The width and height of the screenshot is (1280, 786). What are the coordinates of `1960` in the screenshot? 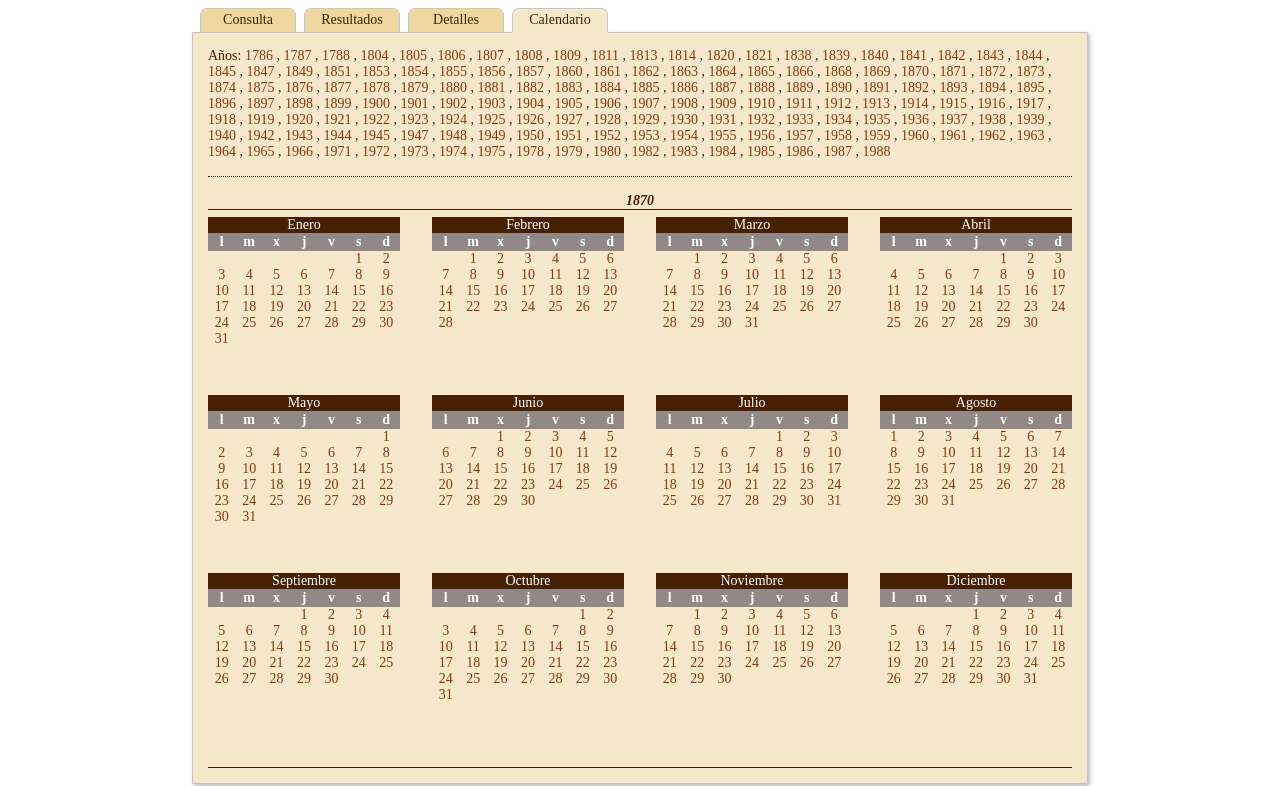 It's located at (915, 135).